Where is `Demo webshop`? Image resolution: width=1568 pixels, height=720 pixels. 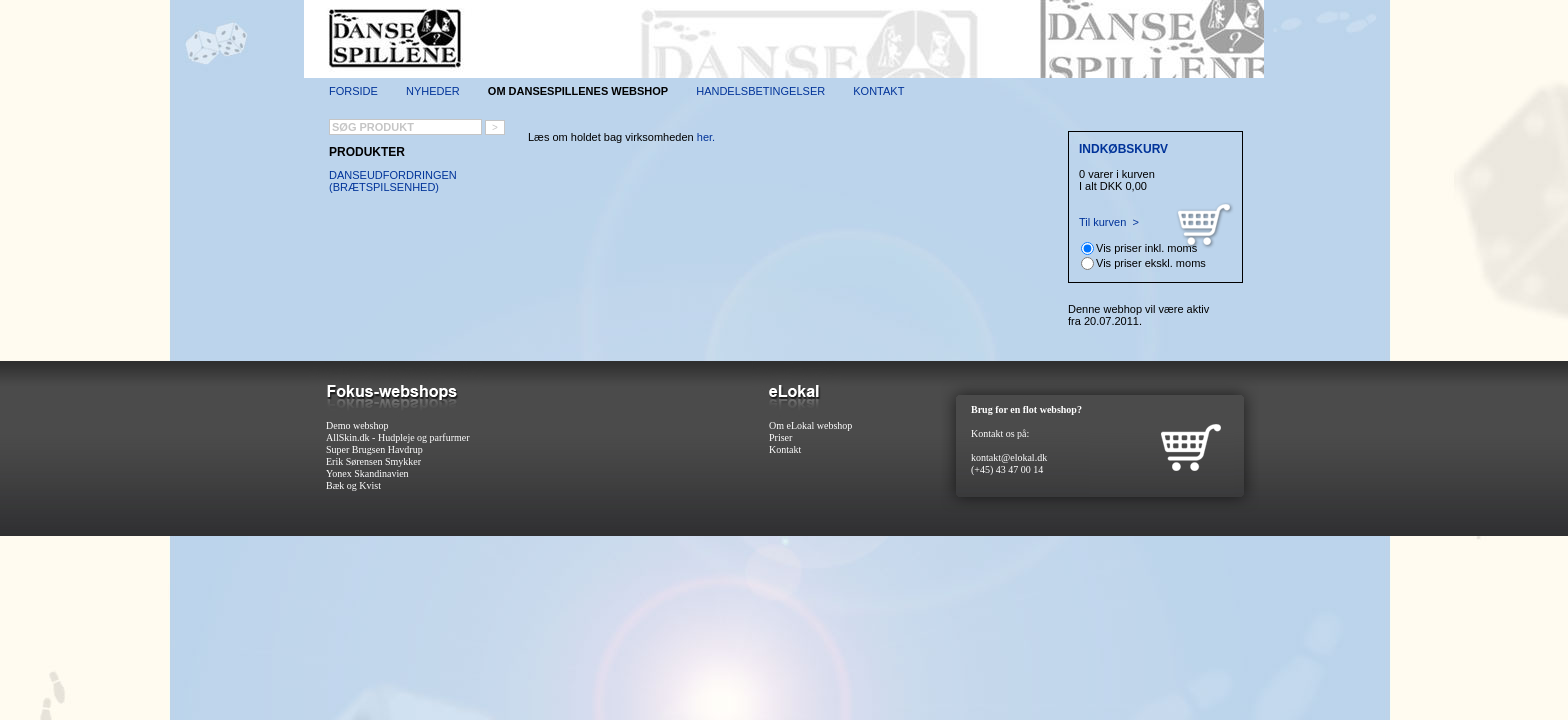
Demo webshop is located at coordinates (357, 425).